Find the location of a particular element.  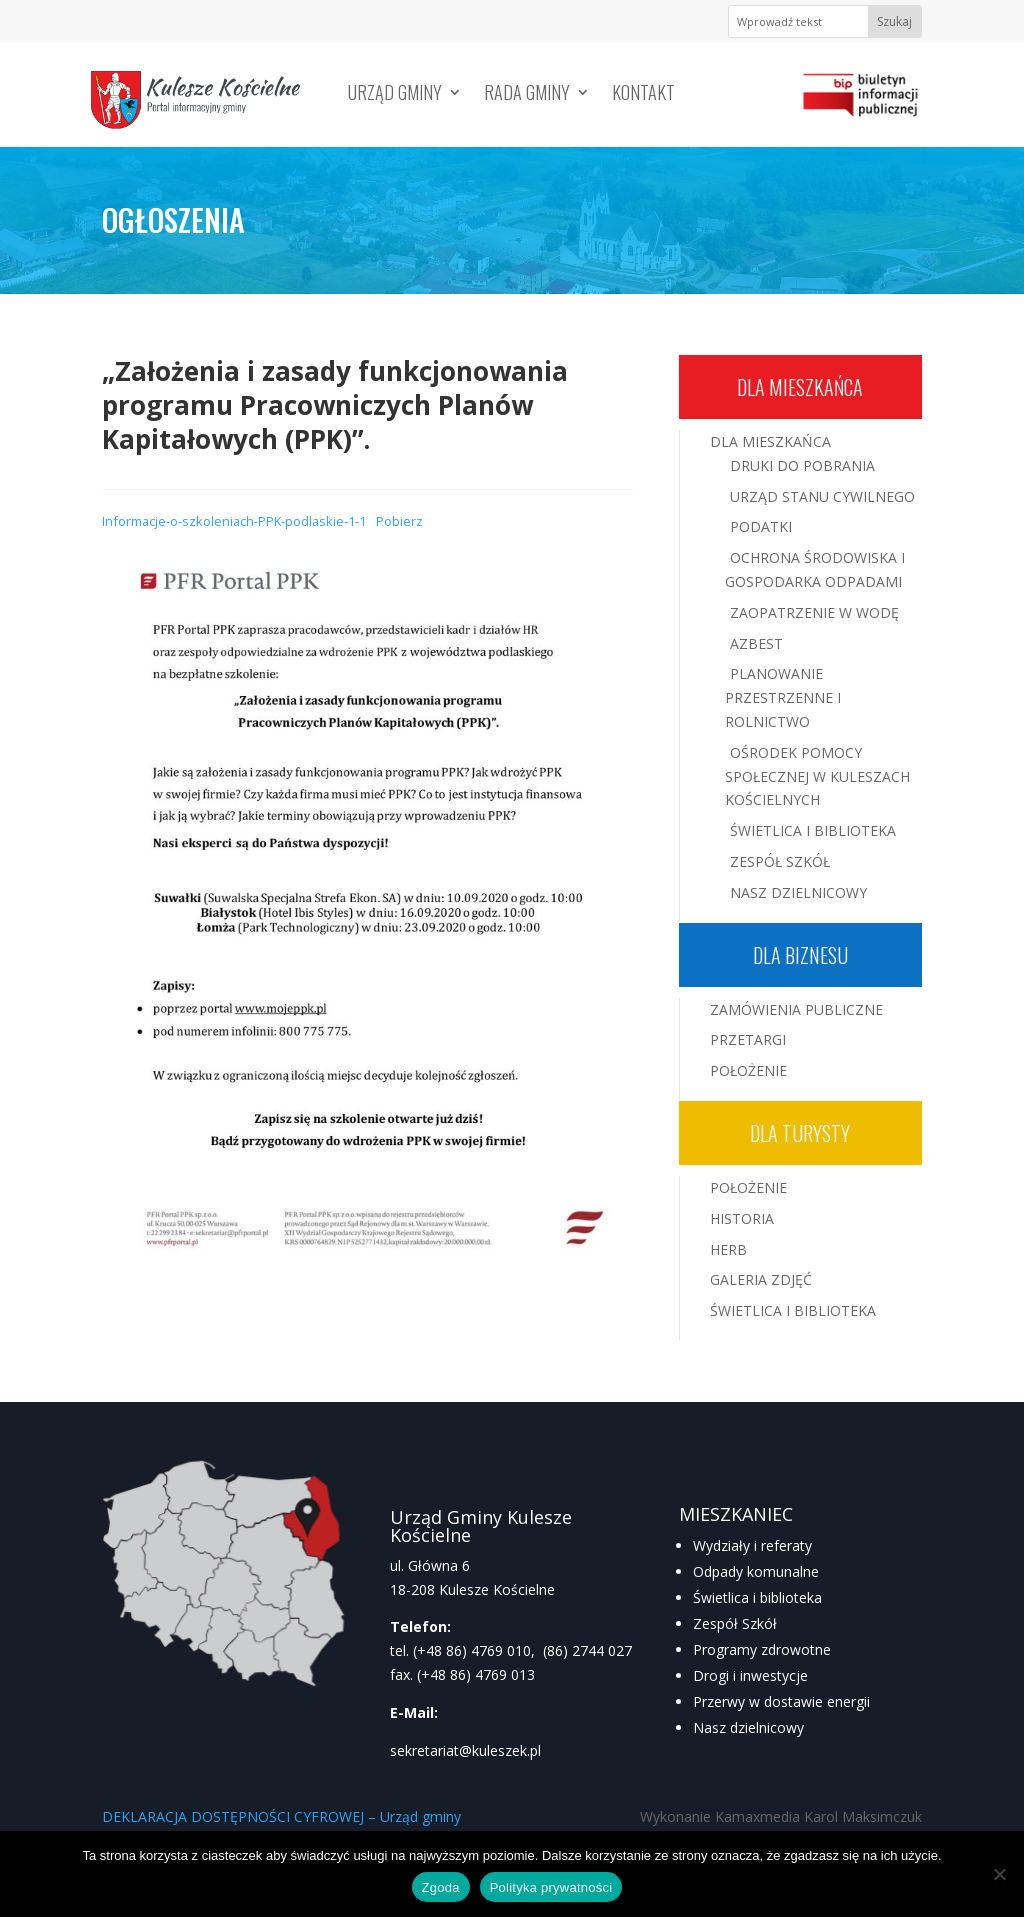

Dla turysty is located at coordinates (800, 1133).